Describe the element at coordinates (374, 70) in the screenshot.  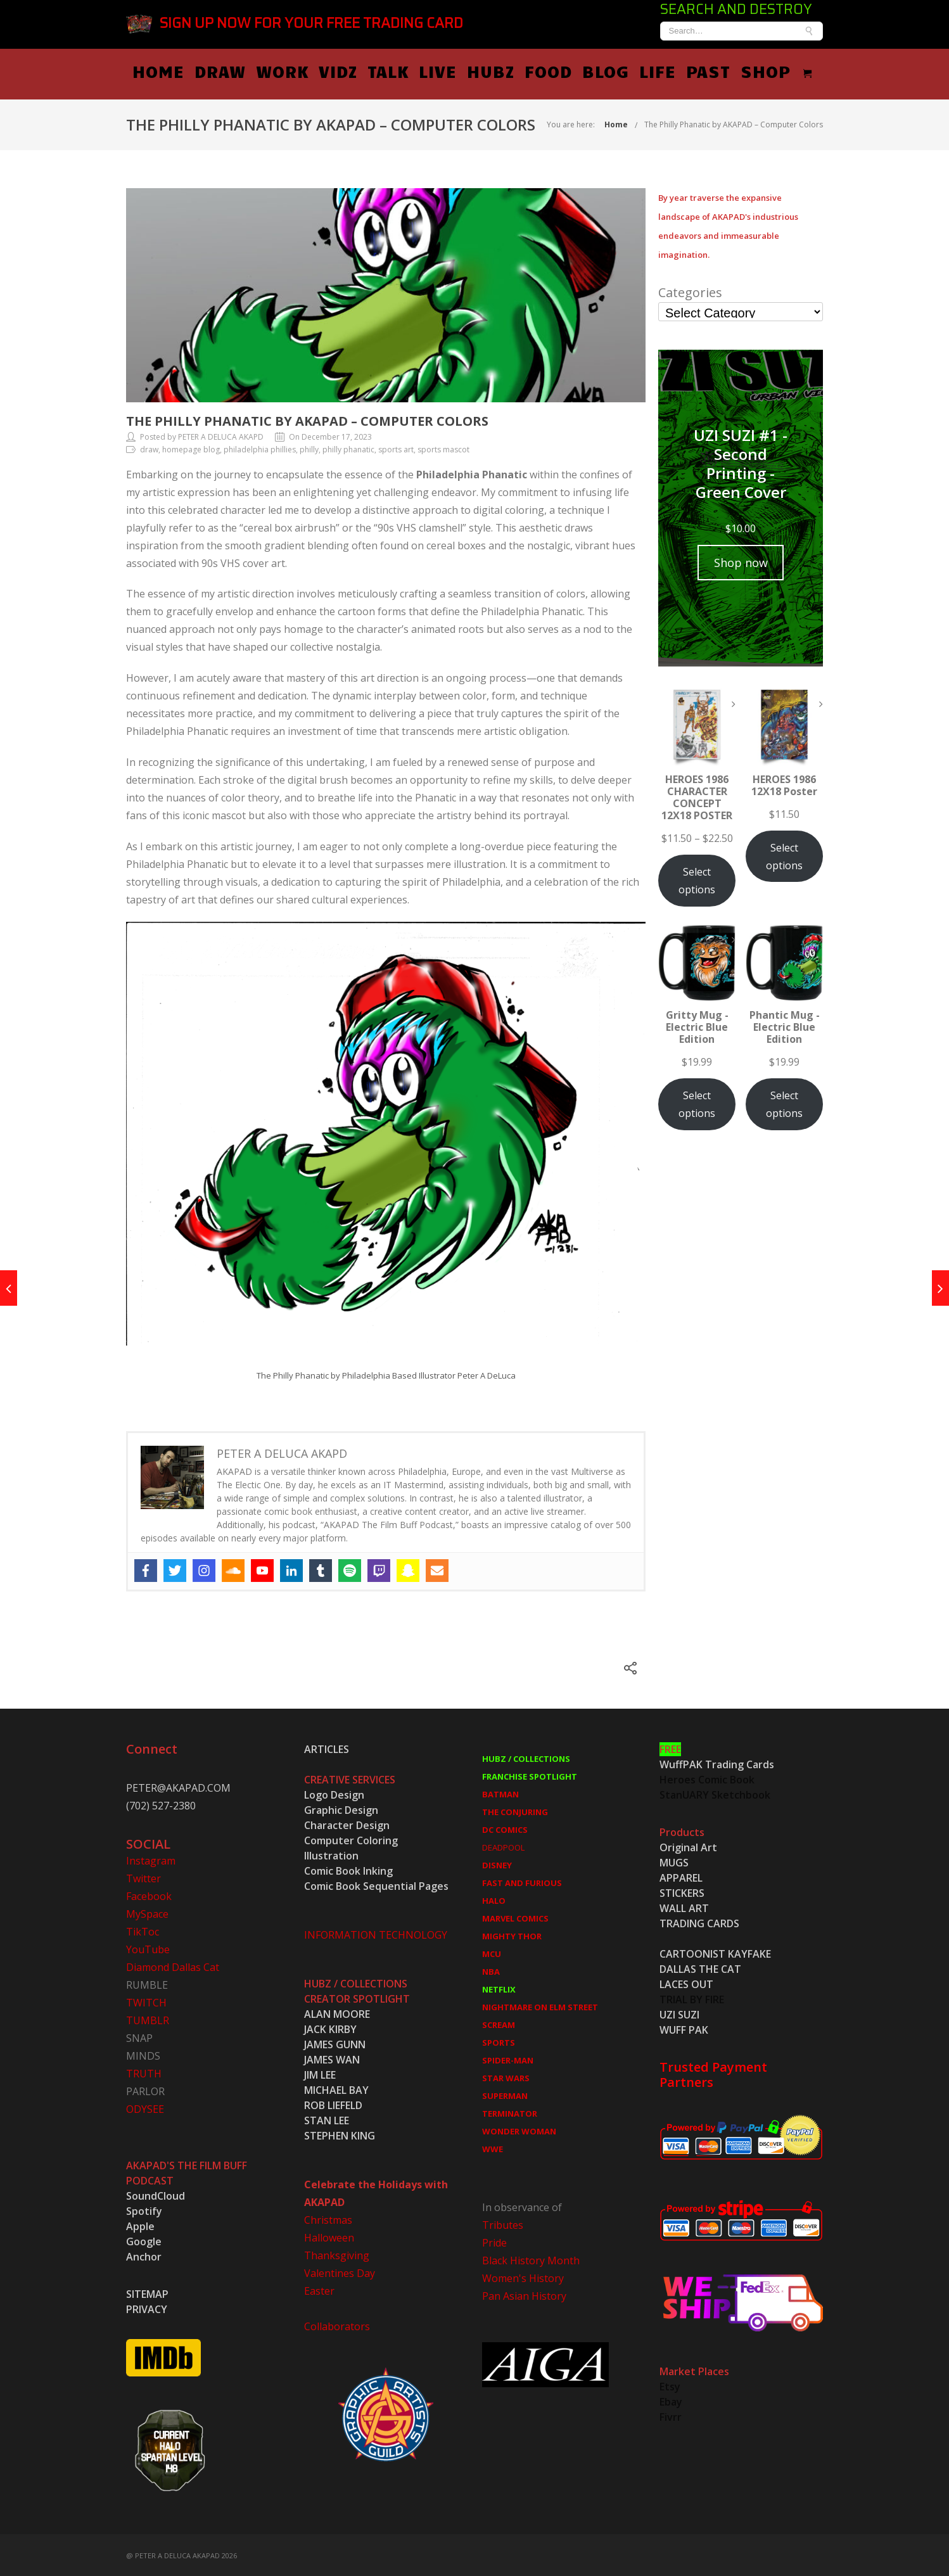
I see `WORK` at that location.